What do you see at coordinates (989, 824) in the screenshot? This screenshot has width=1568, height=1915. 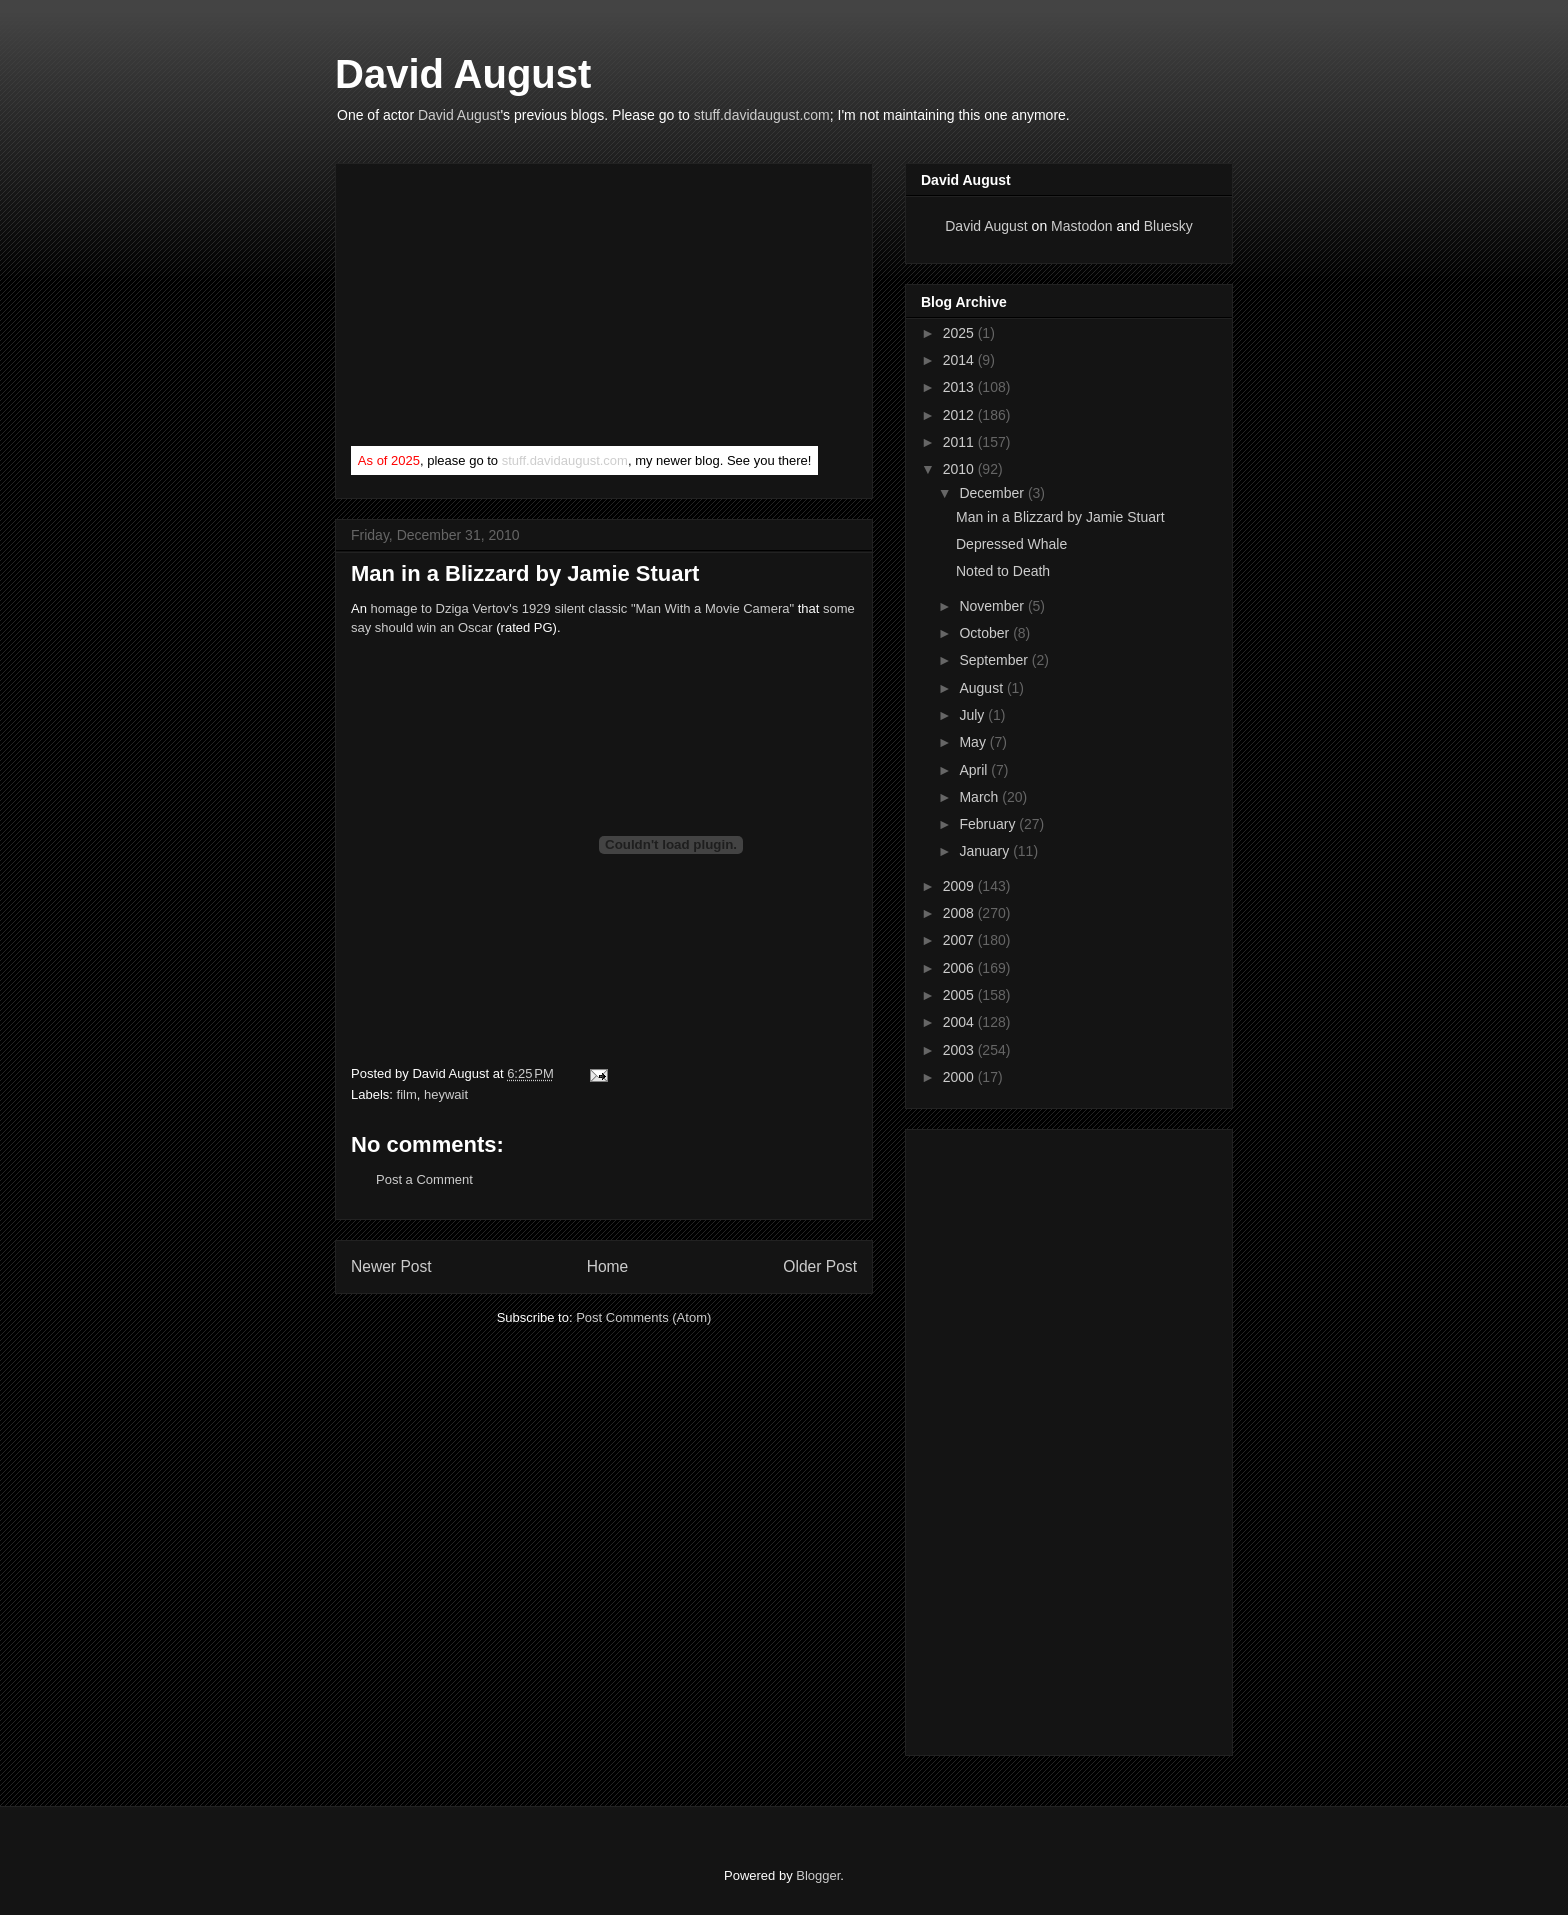 I see `February` at bounding box center [989, 824].